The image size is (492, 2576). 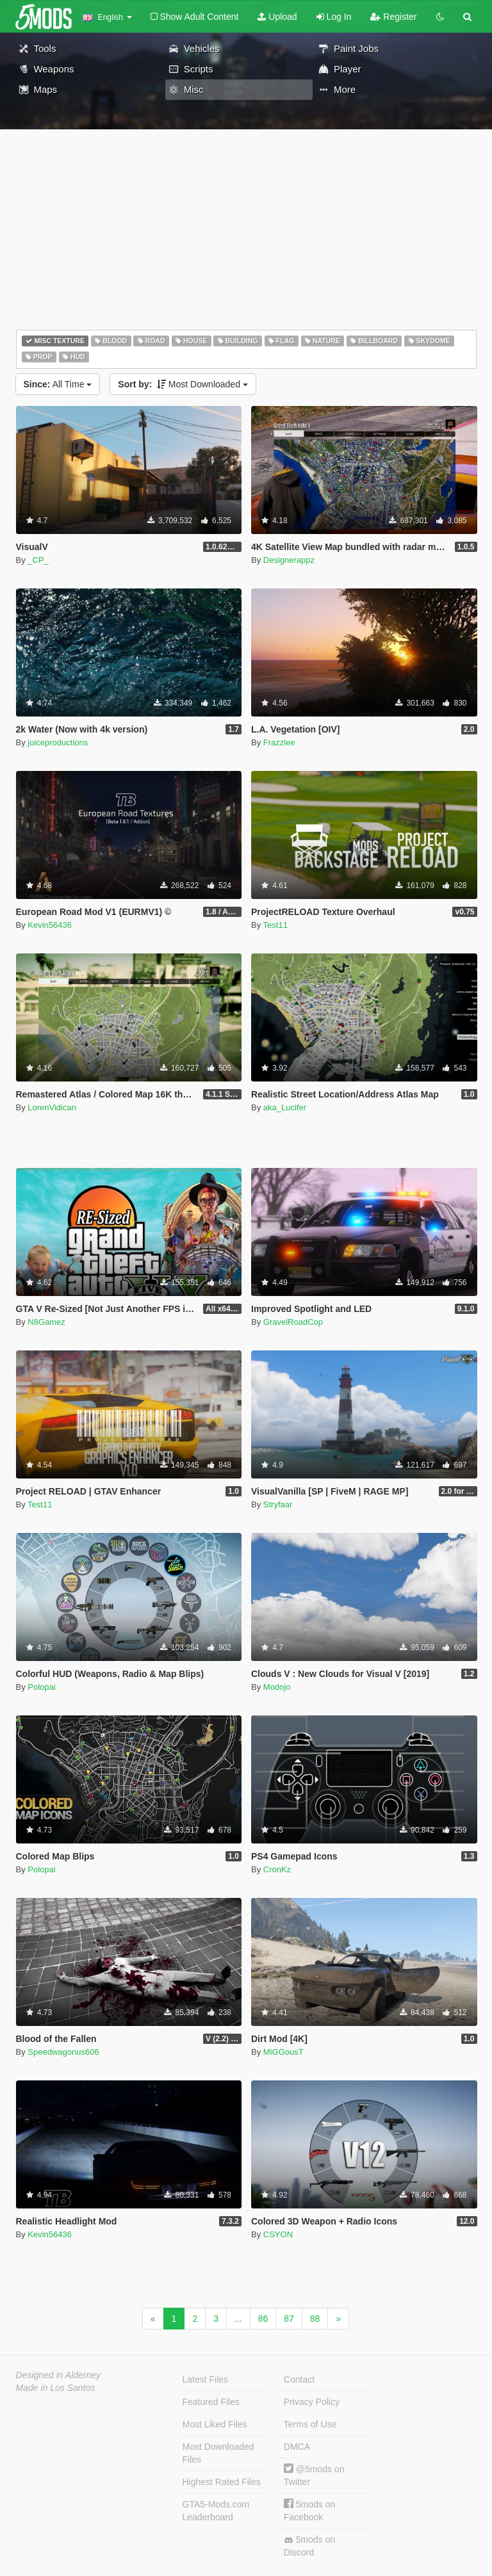 What do you see at coordinates (309, 2510) in the screenshot?
I see `5mods on Facebook` at bounding box center [309, 2510].